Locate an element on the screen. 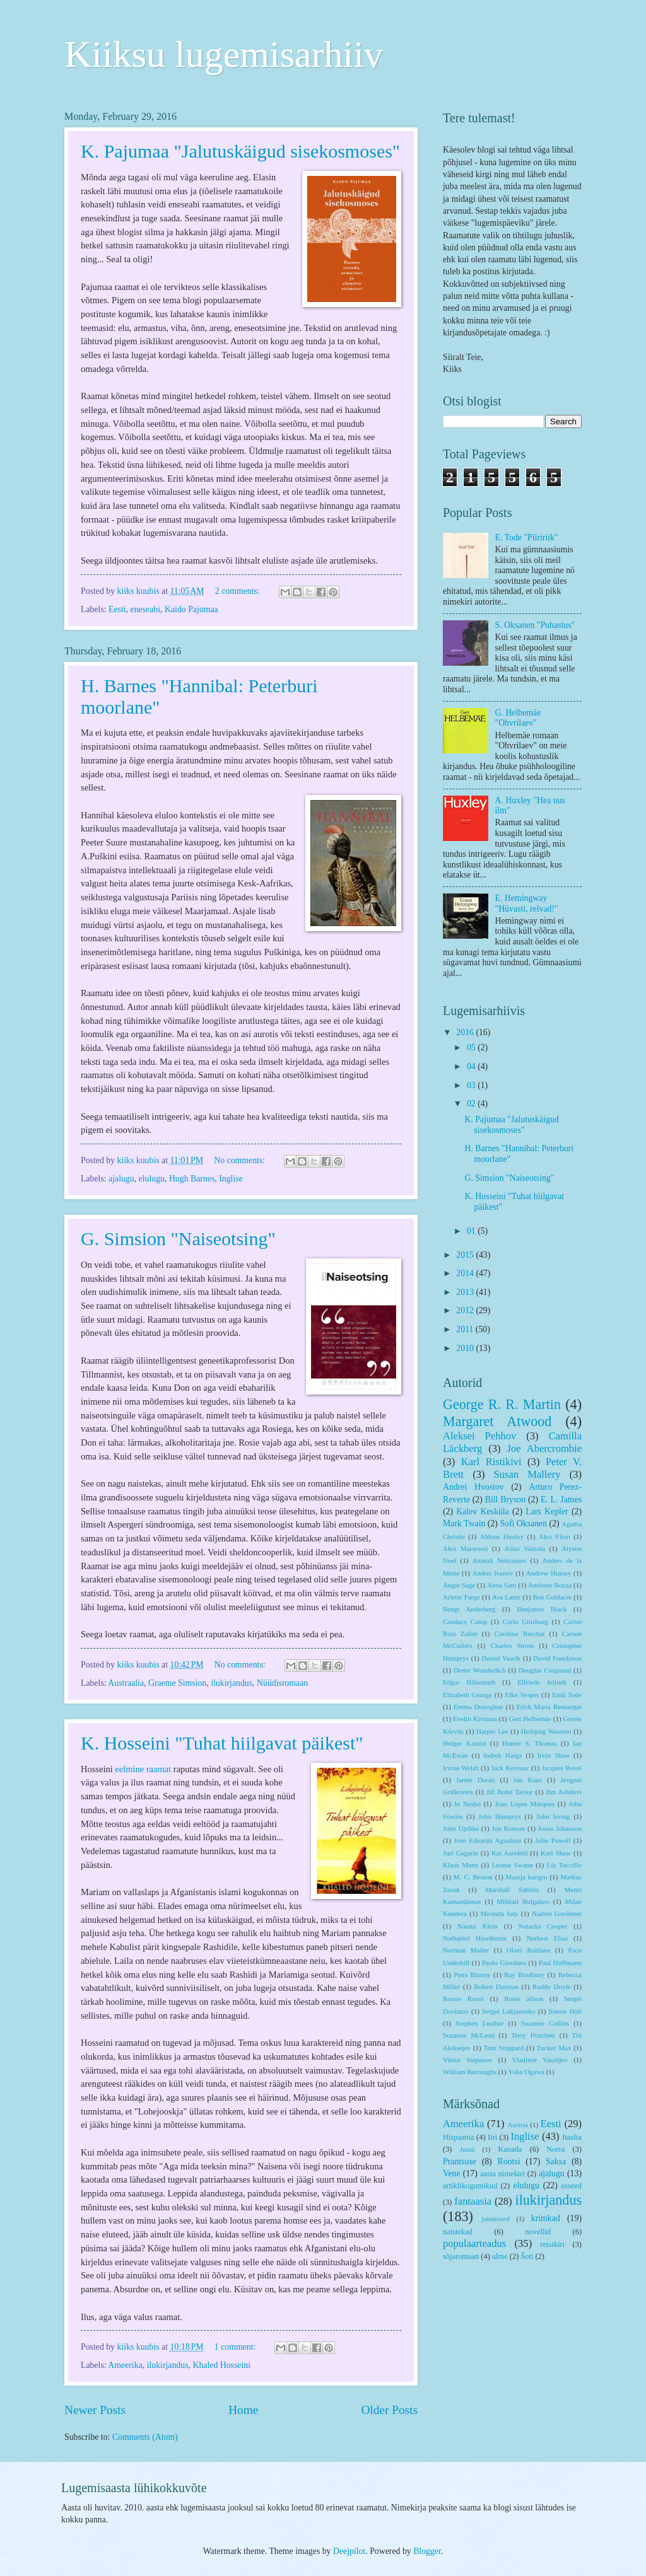  2013 is located at coordinates (466, 1292).